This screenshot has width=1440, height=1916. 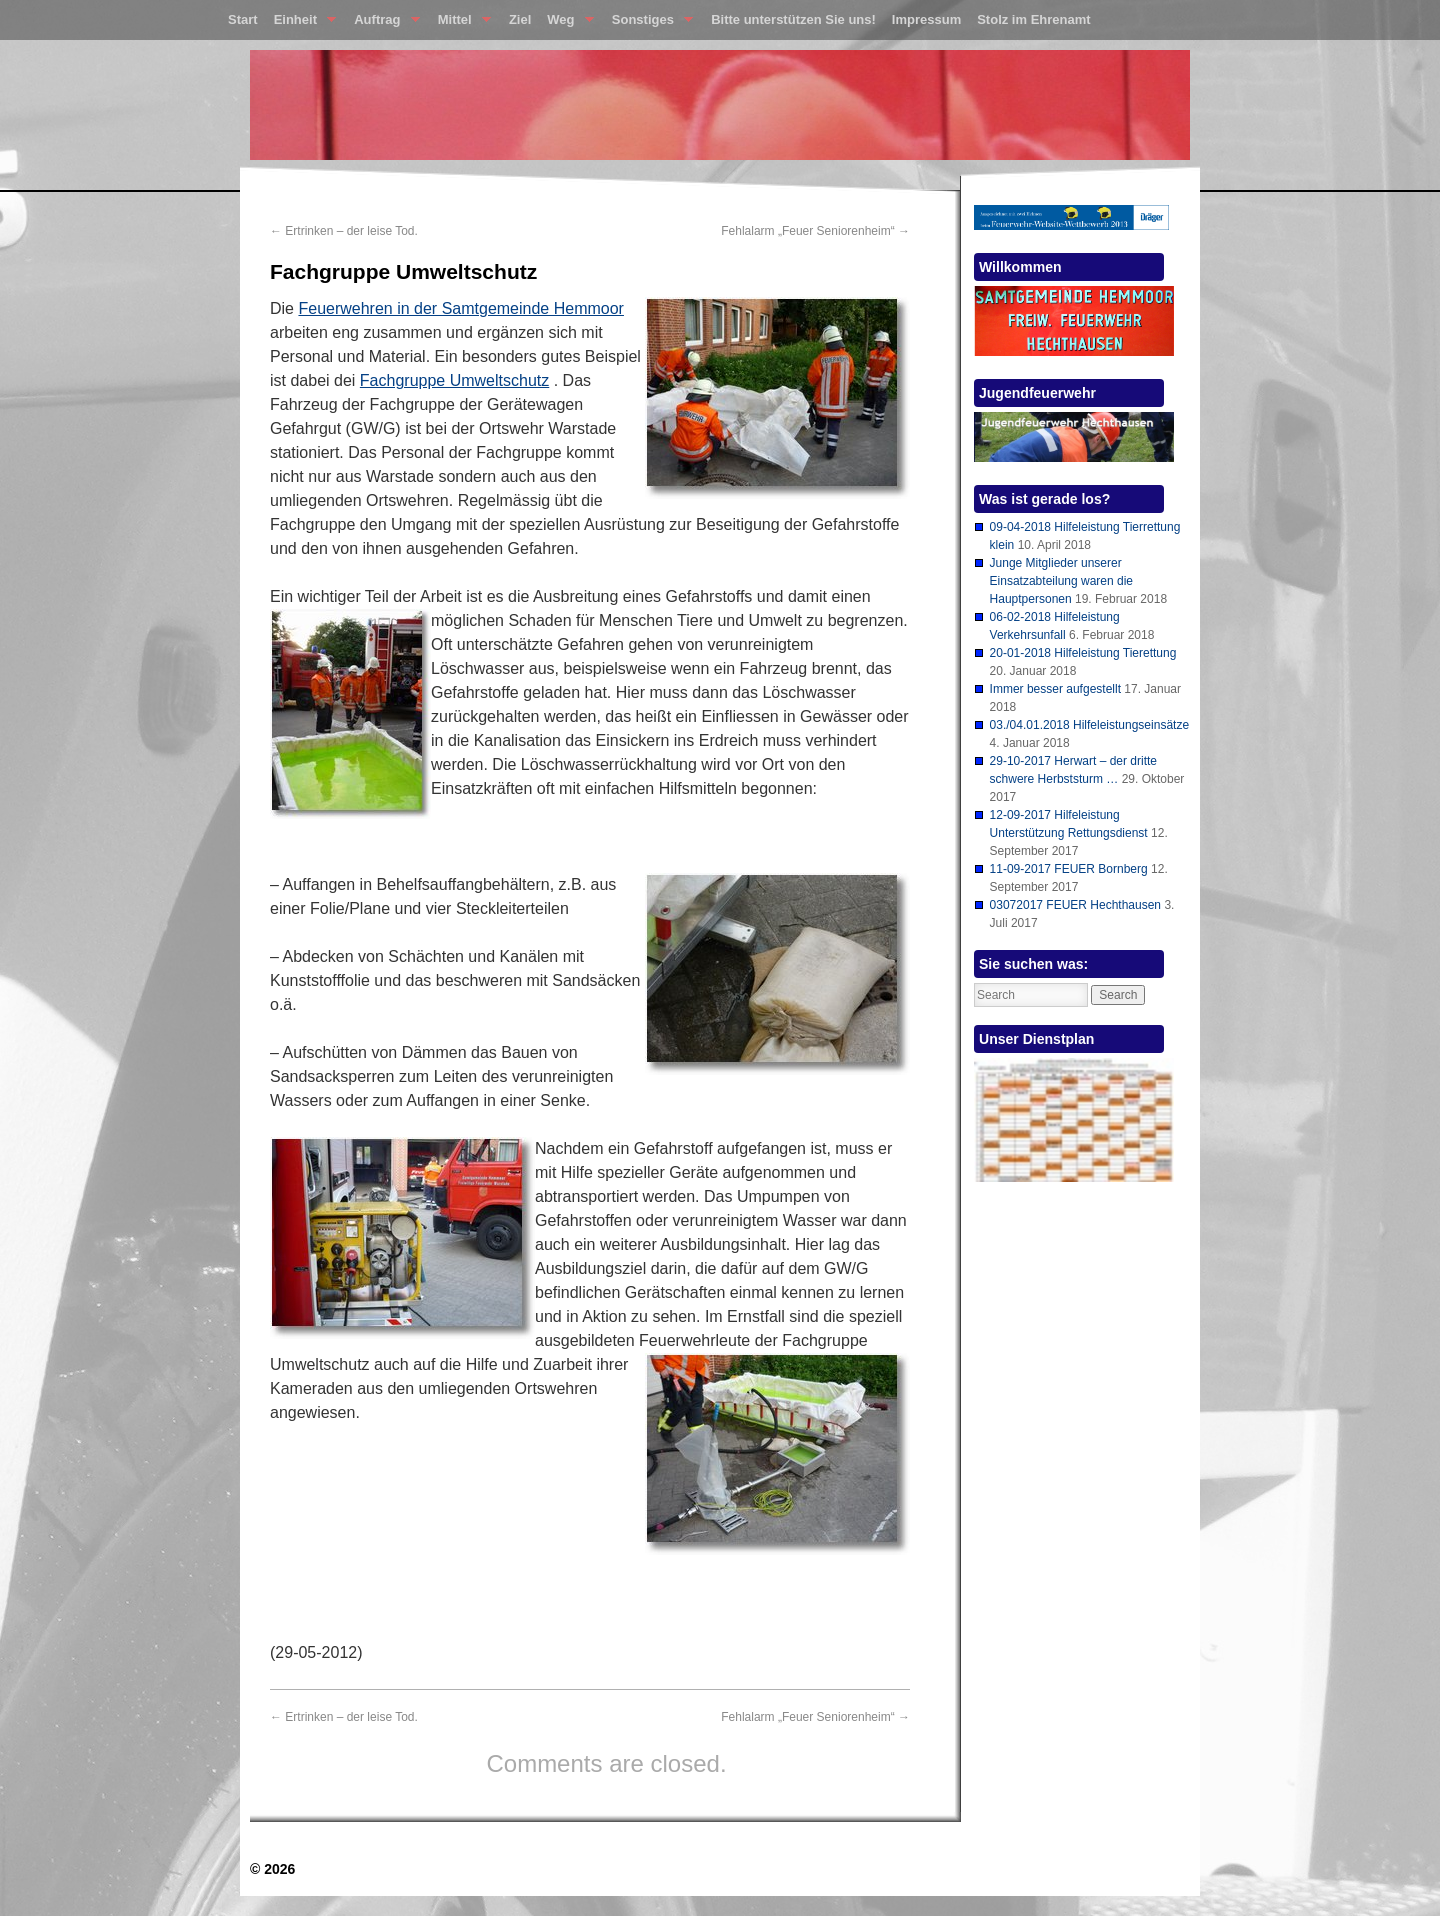 What do you see at coordinates (566, 24) in the screenshot?
I see `Weg` at bounding box center [566, 24].